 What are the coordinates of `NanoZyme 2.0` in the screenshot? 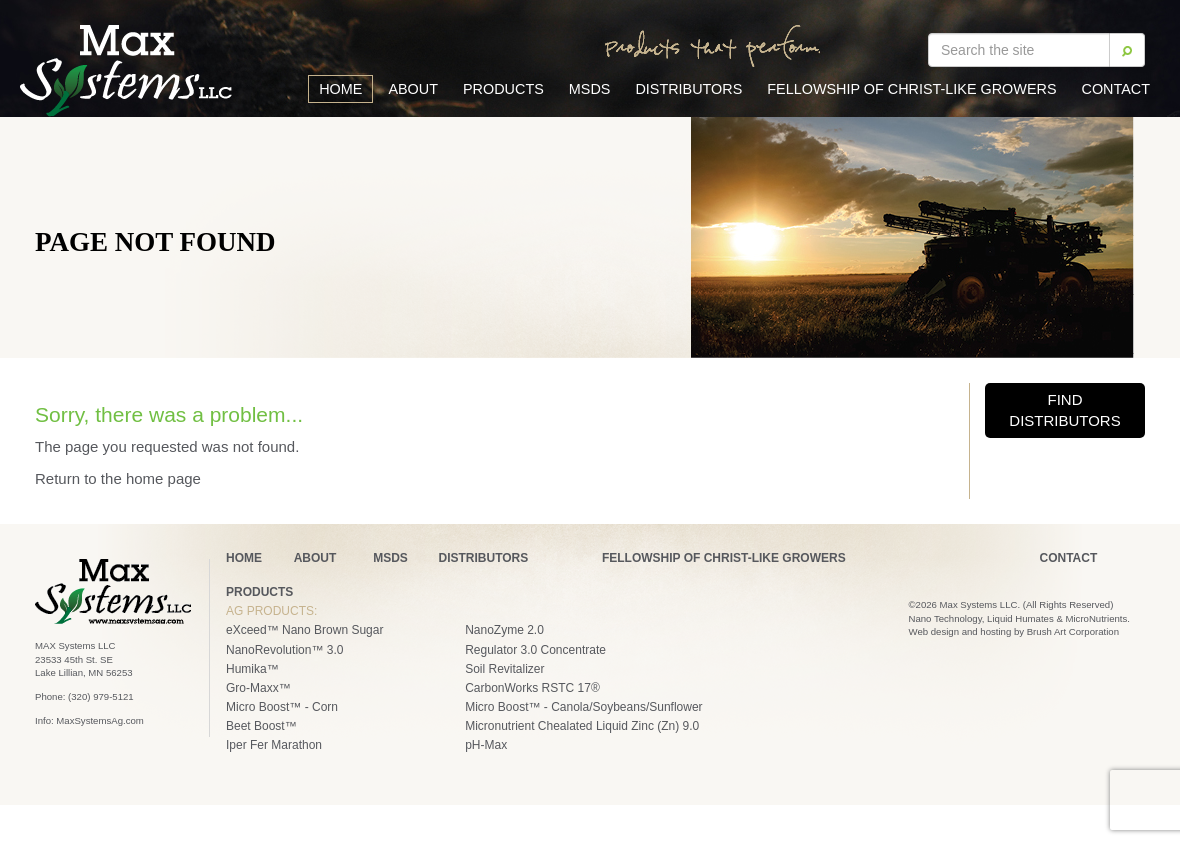 It's located at (504, 630).